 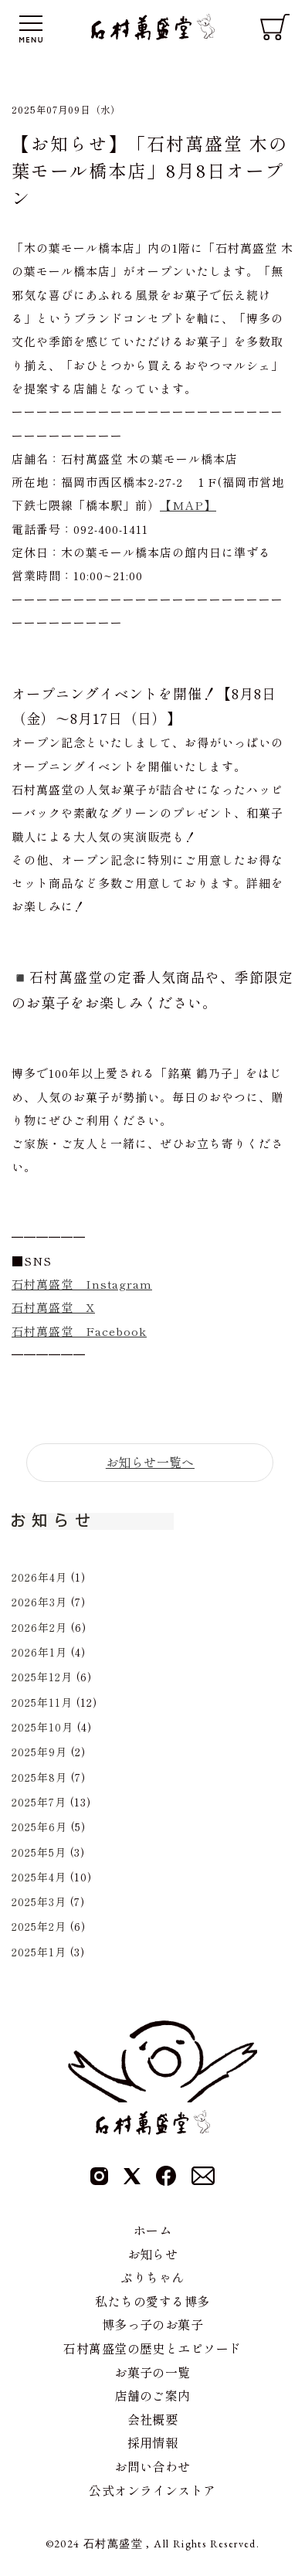 I want to click on ホーム, so click(x=152, y=2230).